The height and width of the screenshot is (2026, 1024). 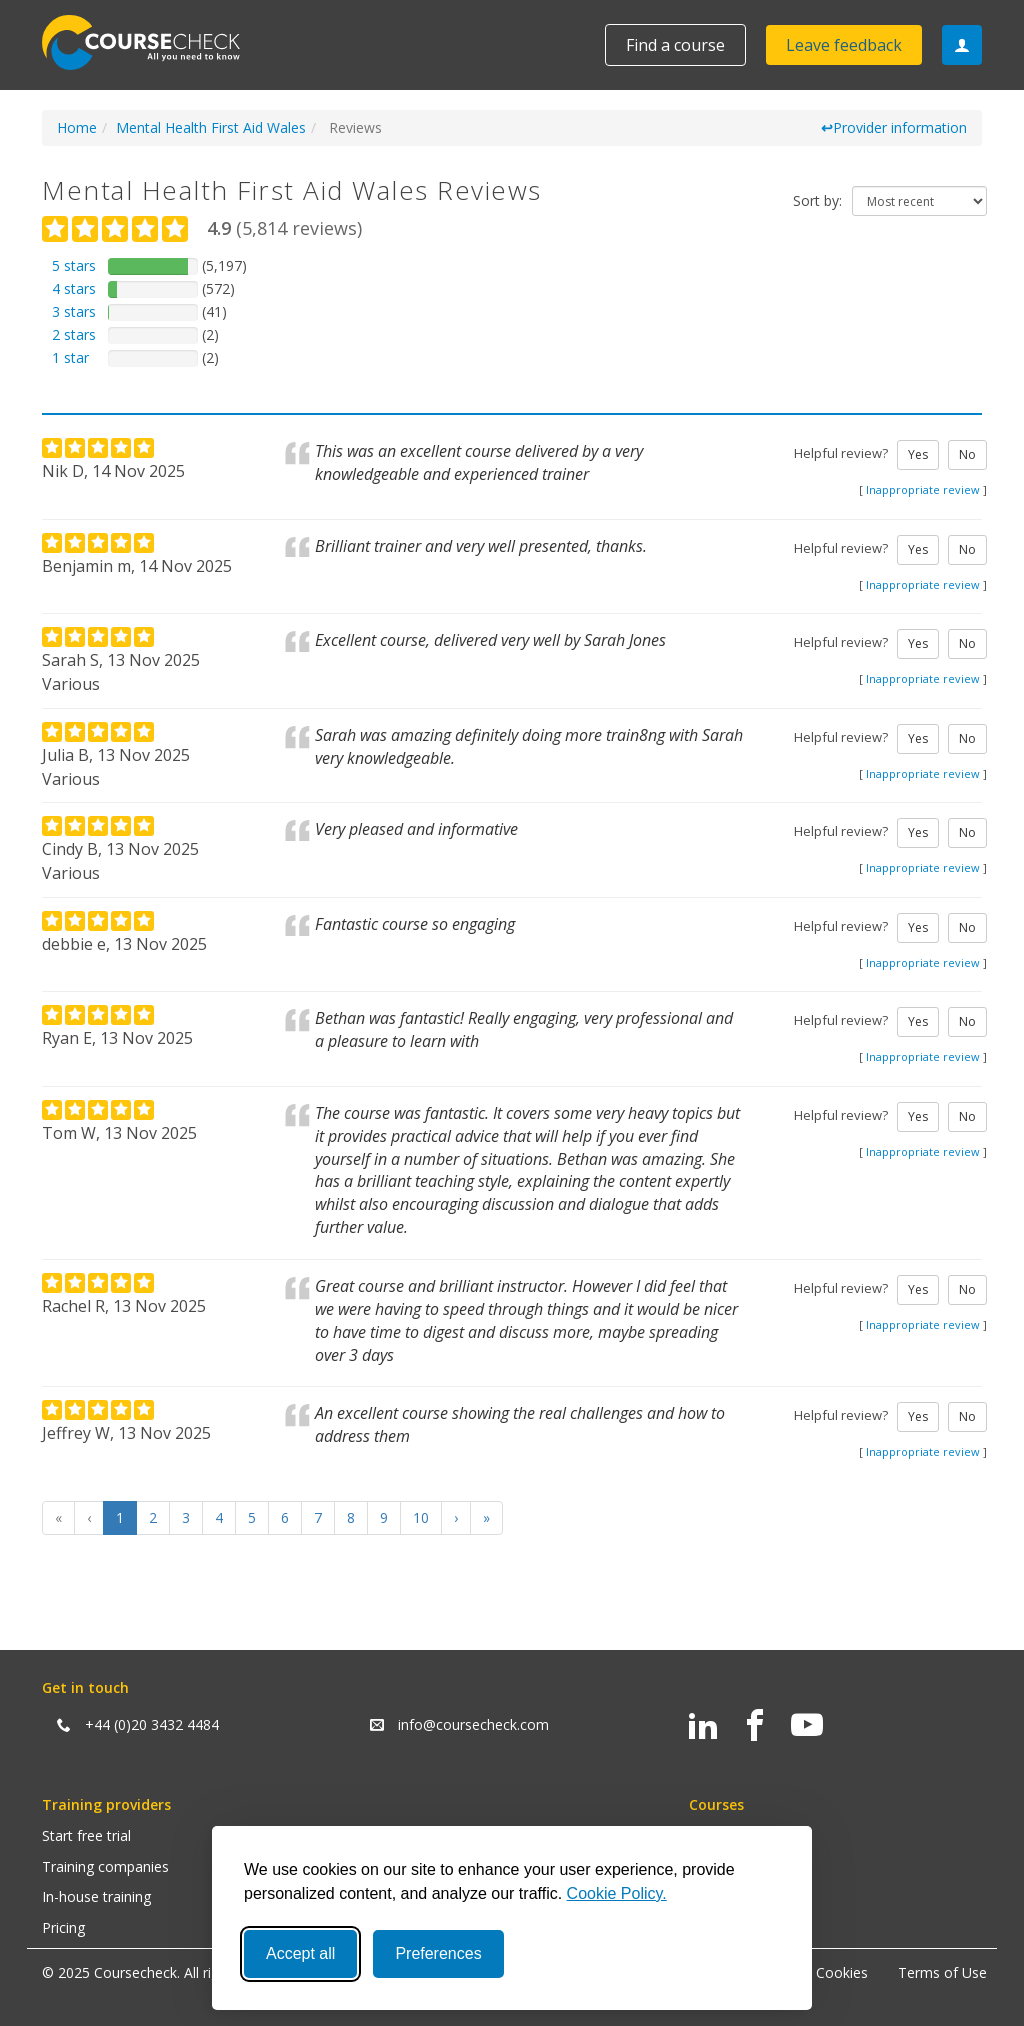 I want to click on Provider information, so click(x=894, y=127).